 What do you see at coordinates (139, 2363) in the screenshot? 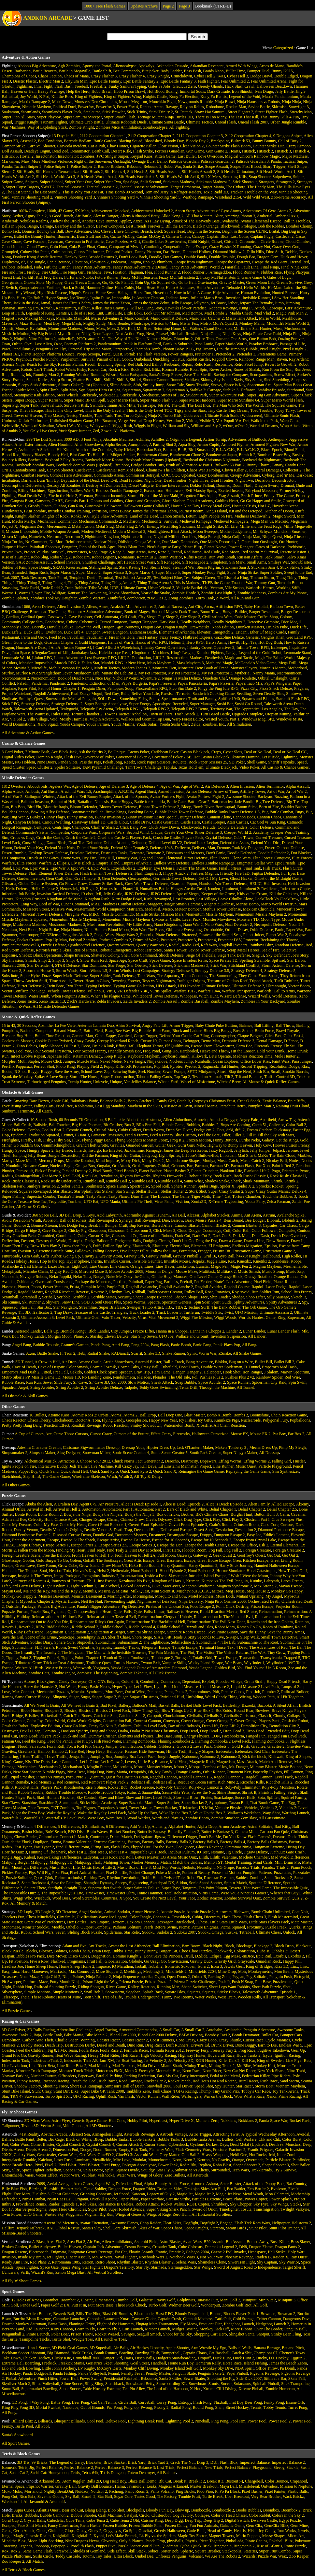
I see `Goal Street` at bounding box center [139, 2363].